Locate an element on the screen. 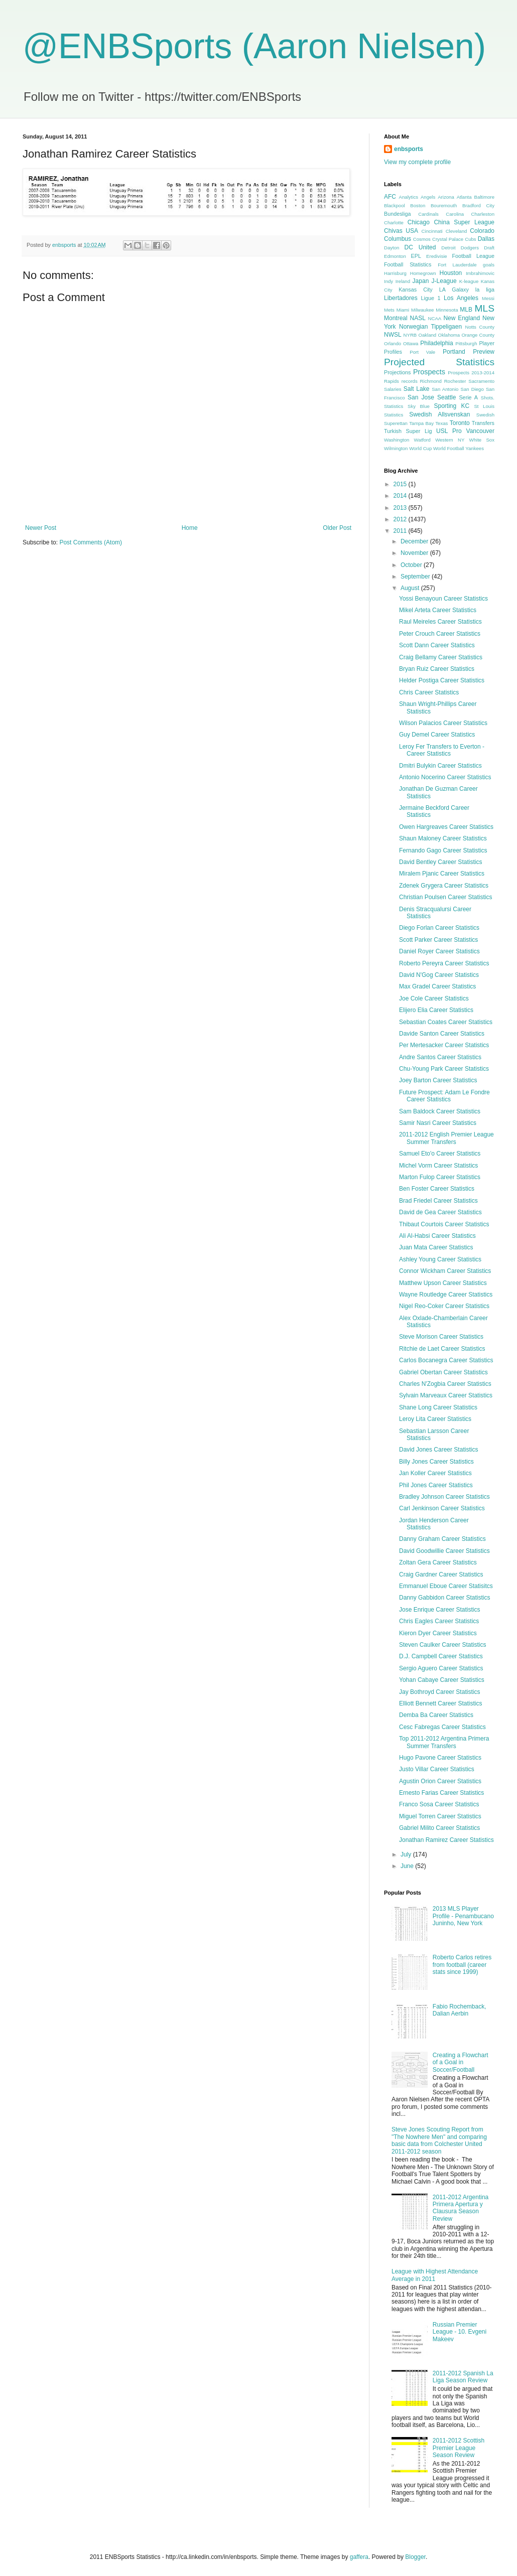 Image resolution: width=517 pixels, height=2576 pixels. Cosmos is located at coordinates (422, 239).